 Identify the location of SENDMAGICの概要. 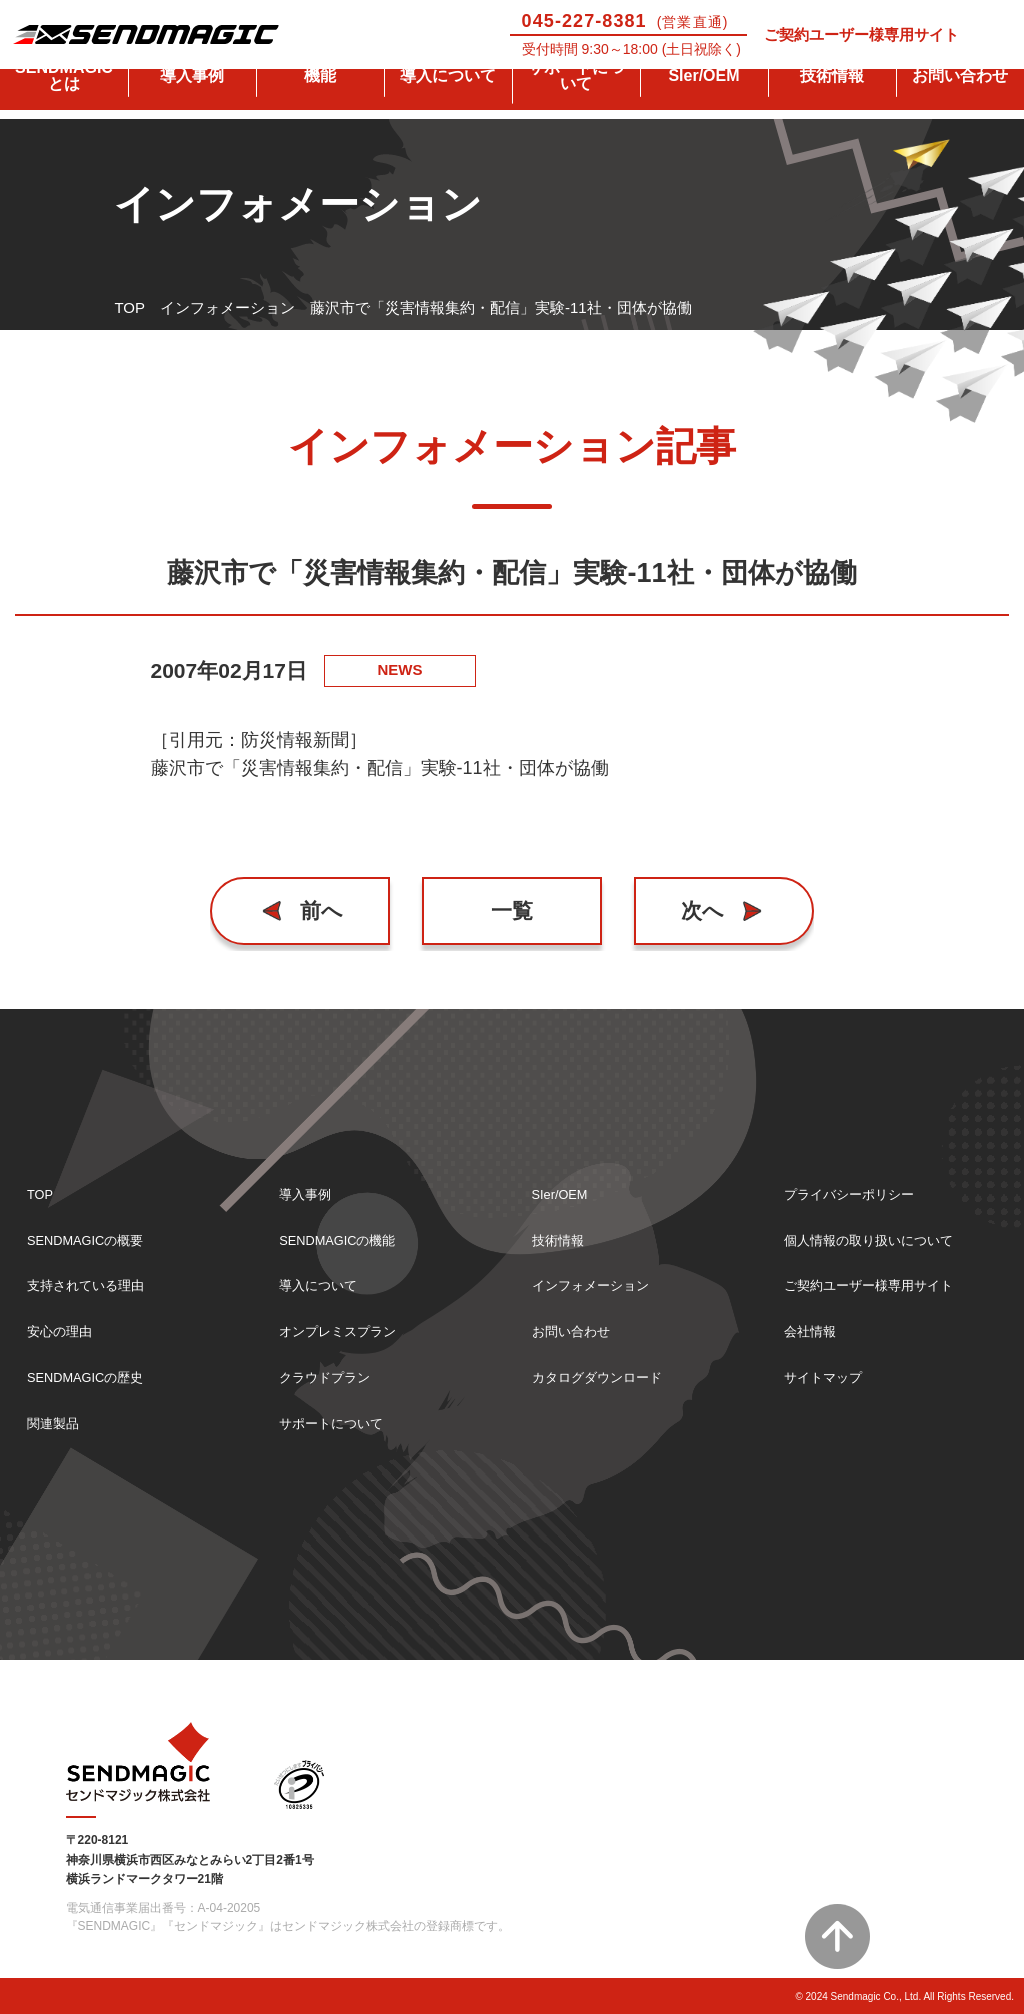
(95, 1230).